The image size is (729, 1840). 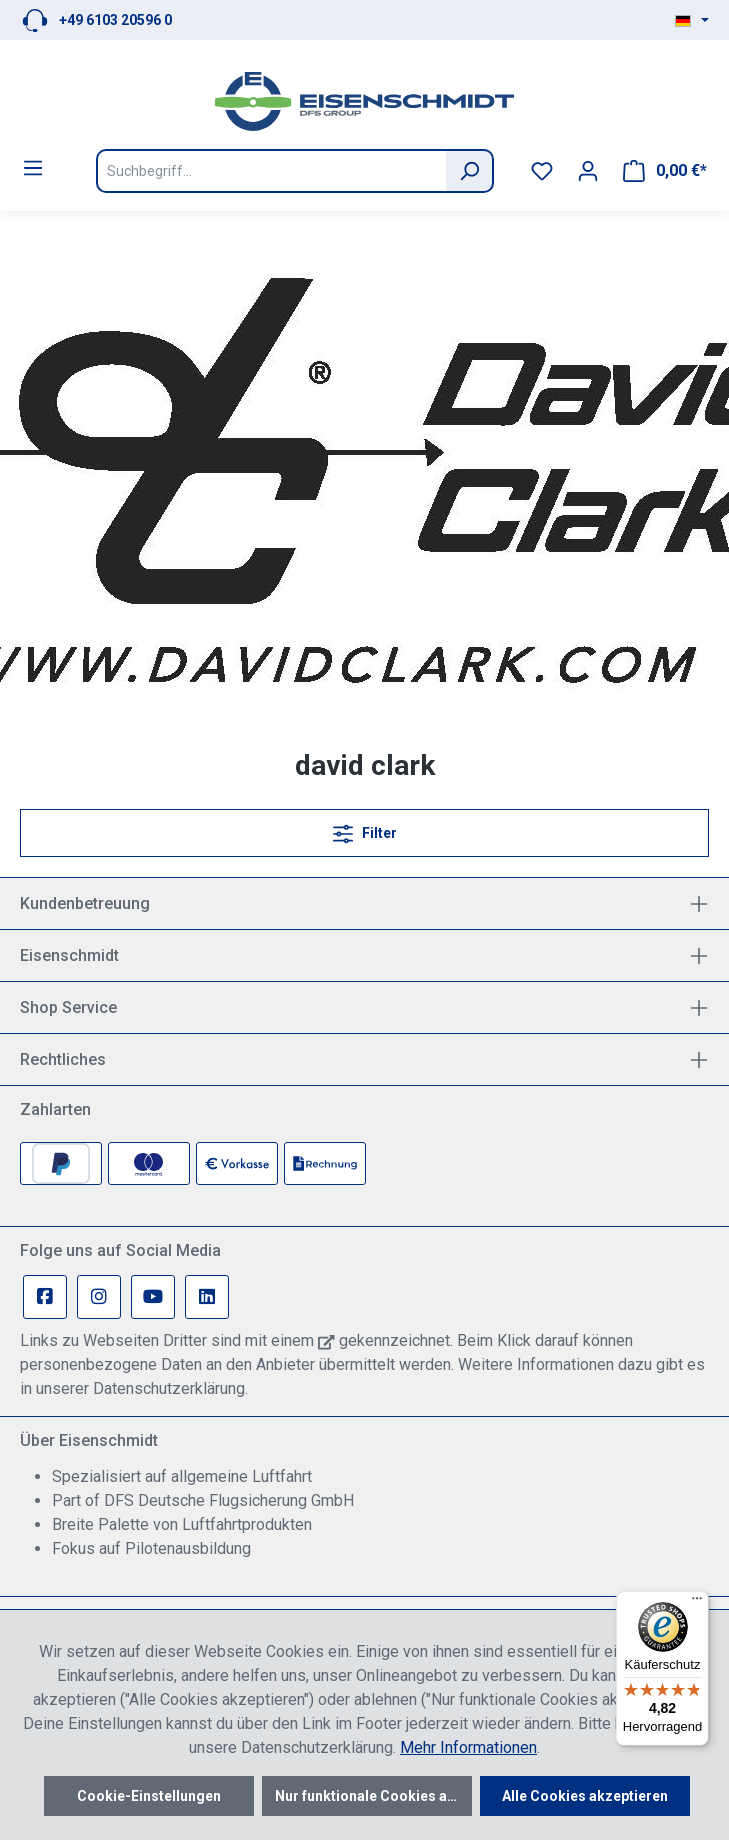 I want to click on [Instagram Page], so click(x=99, y=1297).